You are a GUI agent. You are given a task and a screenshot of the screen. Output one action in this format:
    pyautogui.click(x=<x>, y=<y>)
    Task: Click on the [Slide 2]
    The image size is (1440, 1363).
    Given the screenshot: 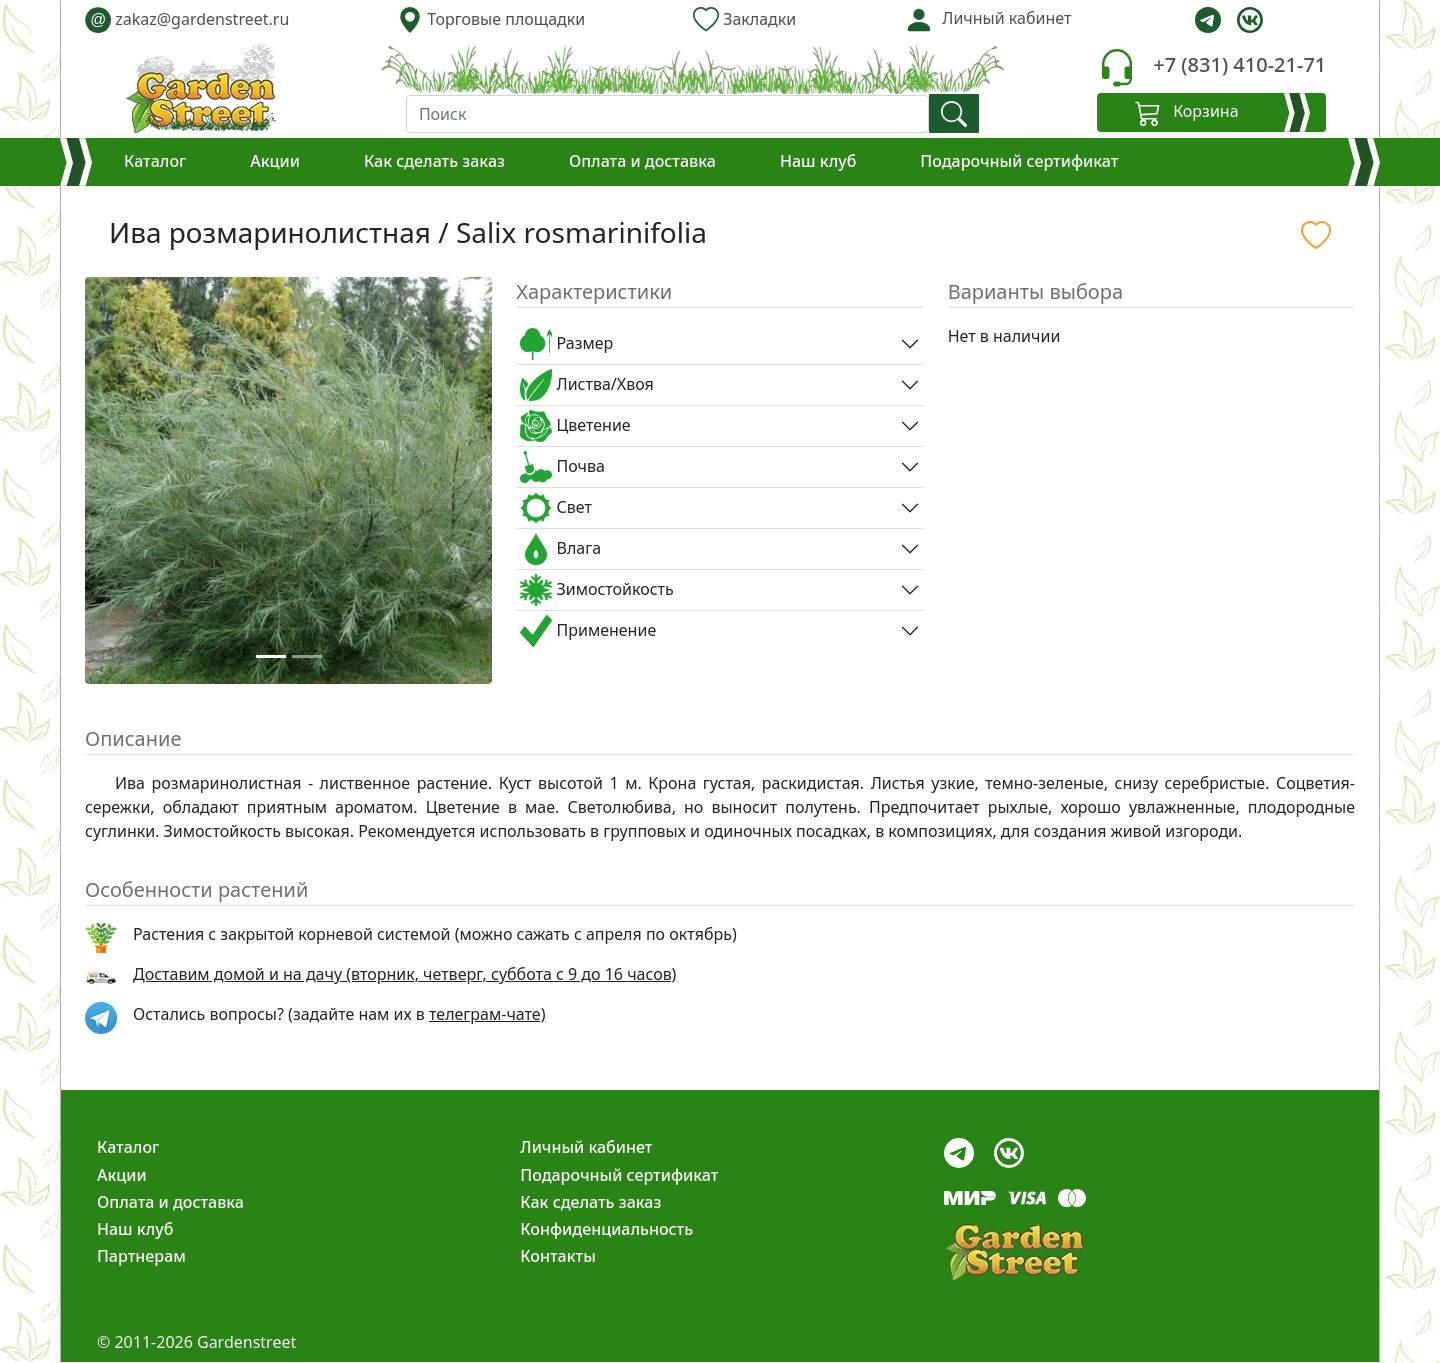 What is the action you would take?
    pyautogui.click(x=307, y=656)
    